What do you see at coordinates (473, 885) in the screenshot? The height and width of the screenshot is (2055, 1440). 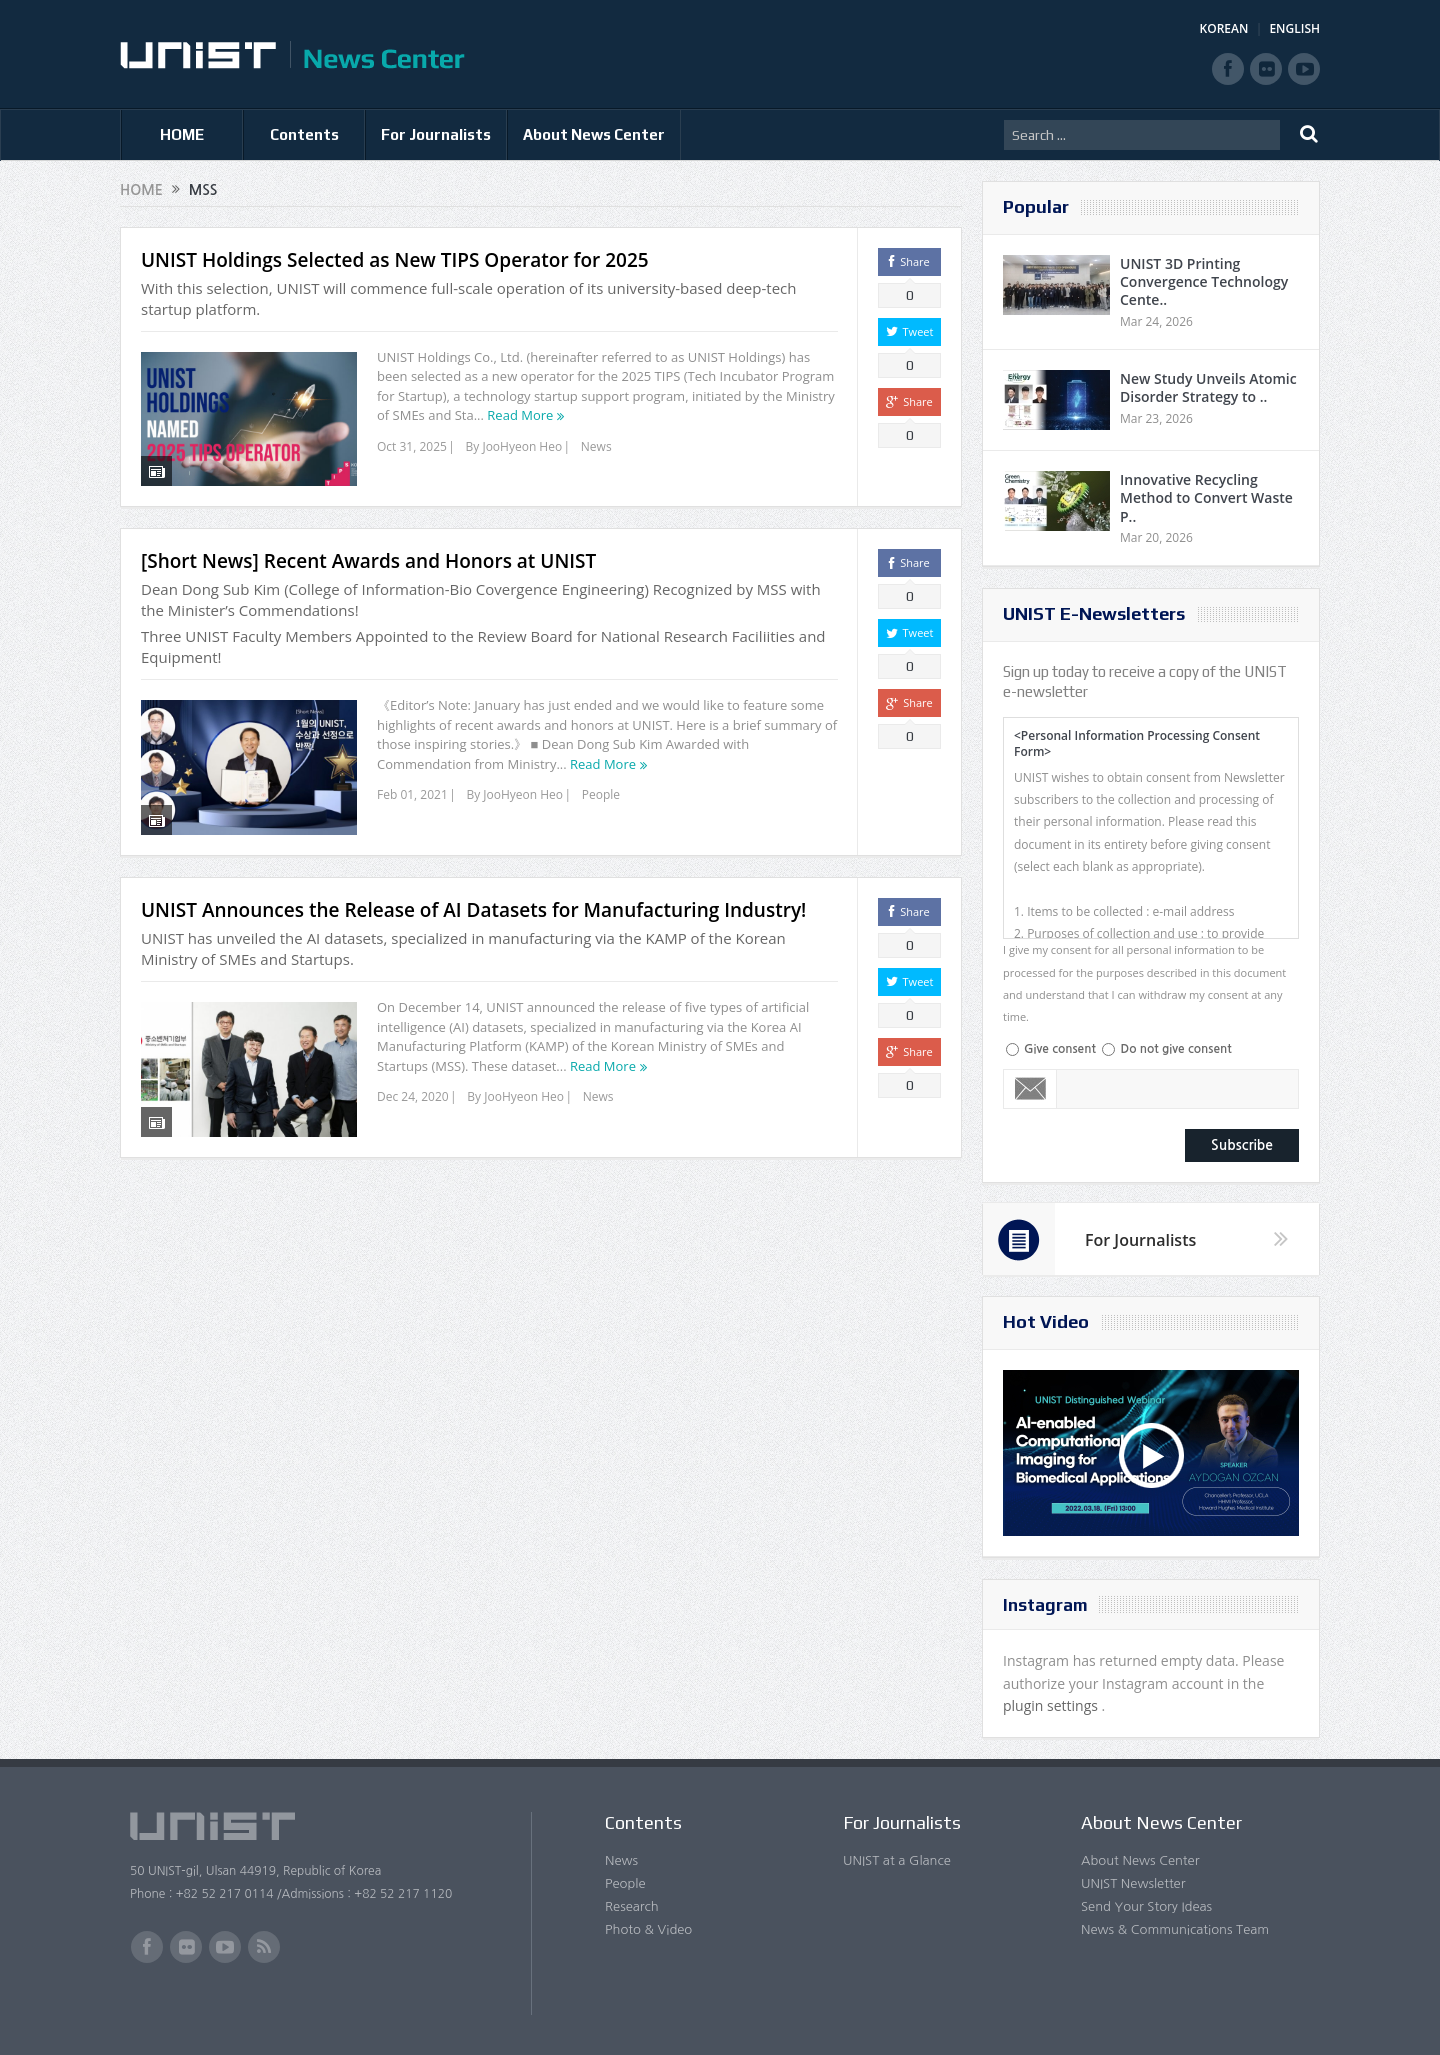 I see `UNIST Announces the Release of AI Datasets for Manufacturing Industry!` at bounding box center [473, 885].